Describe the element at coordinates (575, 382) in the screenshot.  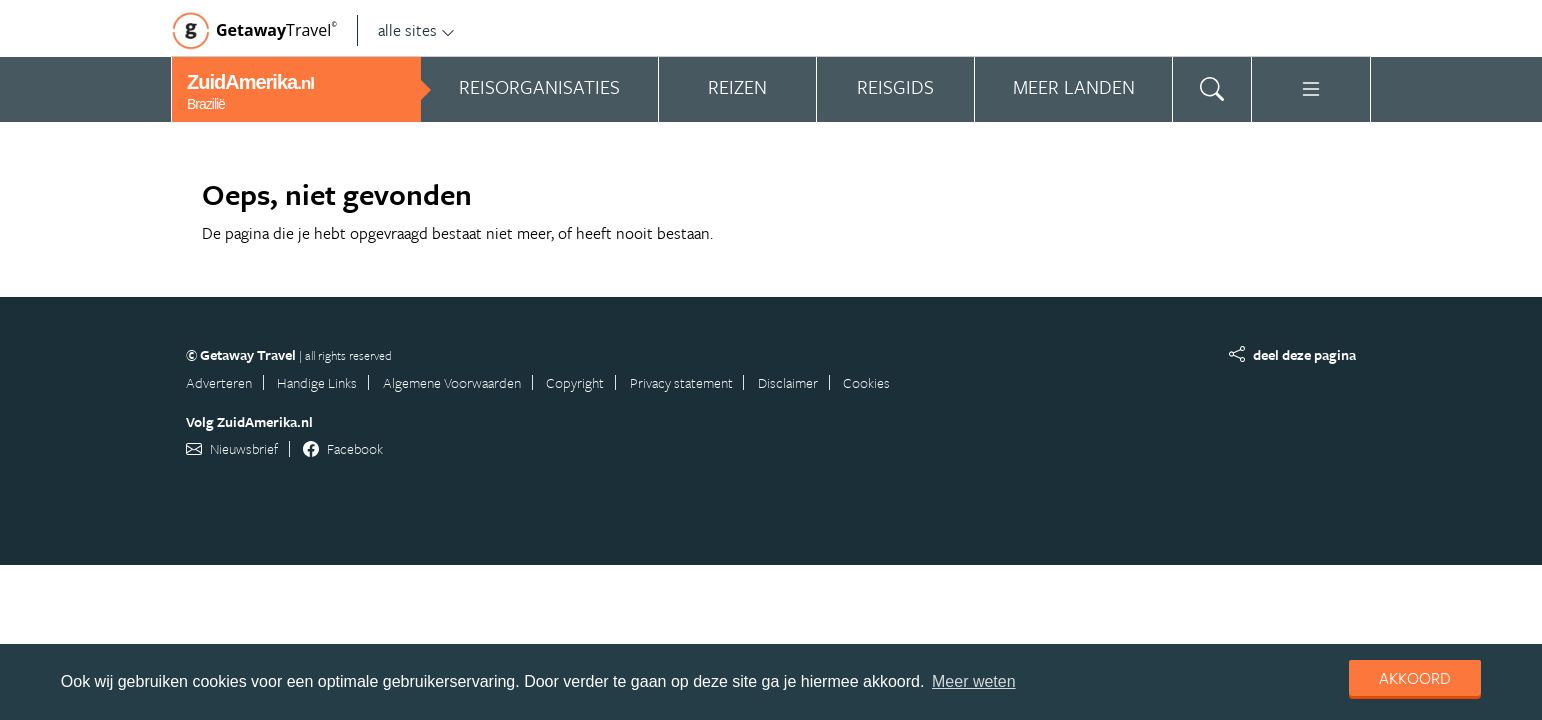
I see `Copyright` at that location.